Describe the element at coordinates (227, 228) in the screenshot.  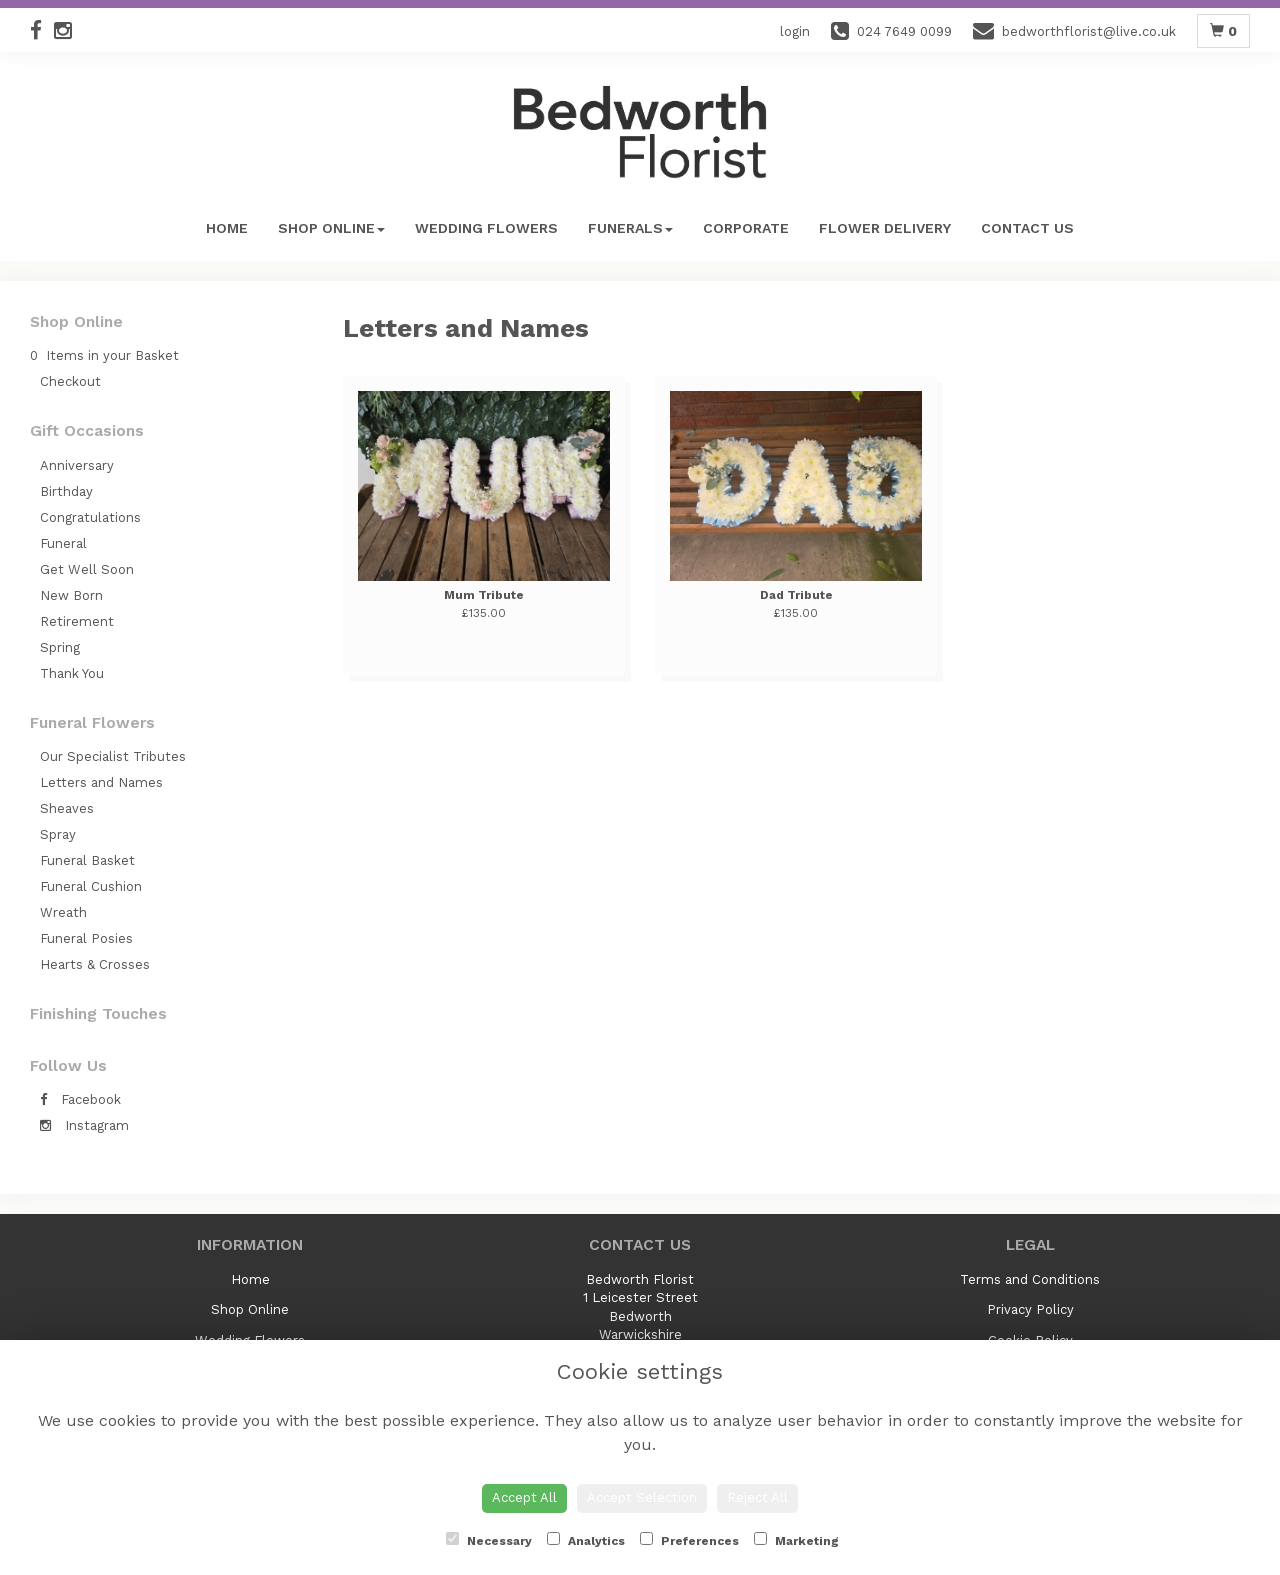
I see `Home` at that location.